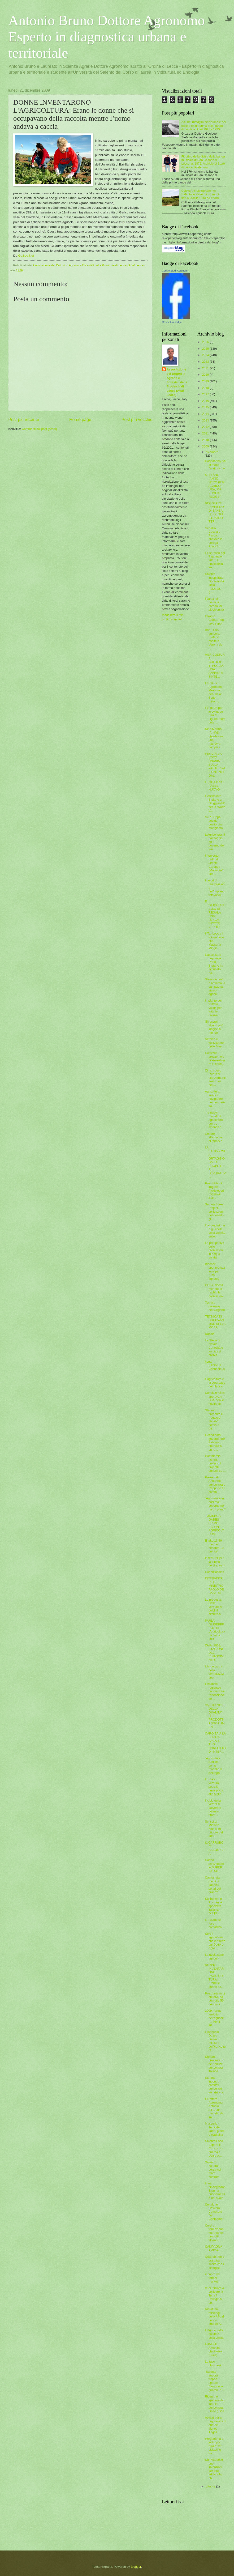 The image size is (234, 2576). What do you see at coordinates (214, 2381) in the screenshot?
I see `“Salento ancora troppo sporco Servono le guardie e...` at bounding box center [214, 2381].